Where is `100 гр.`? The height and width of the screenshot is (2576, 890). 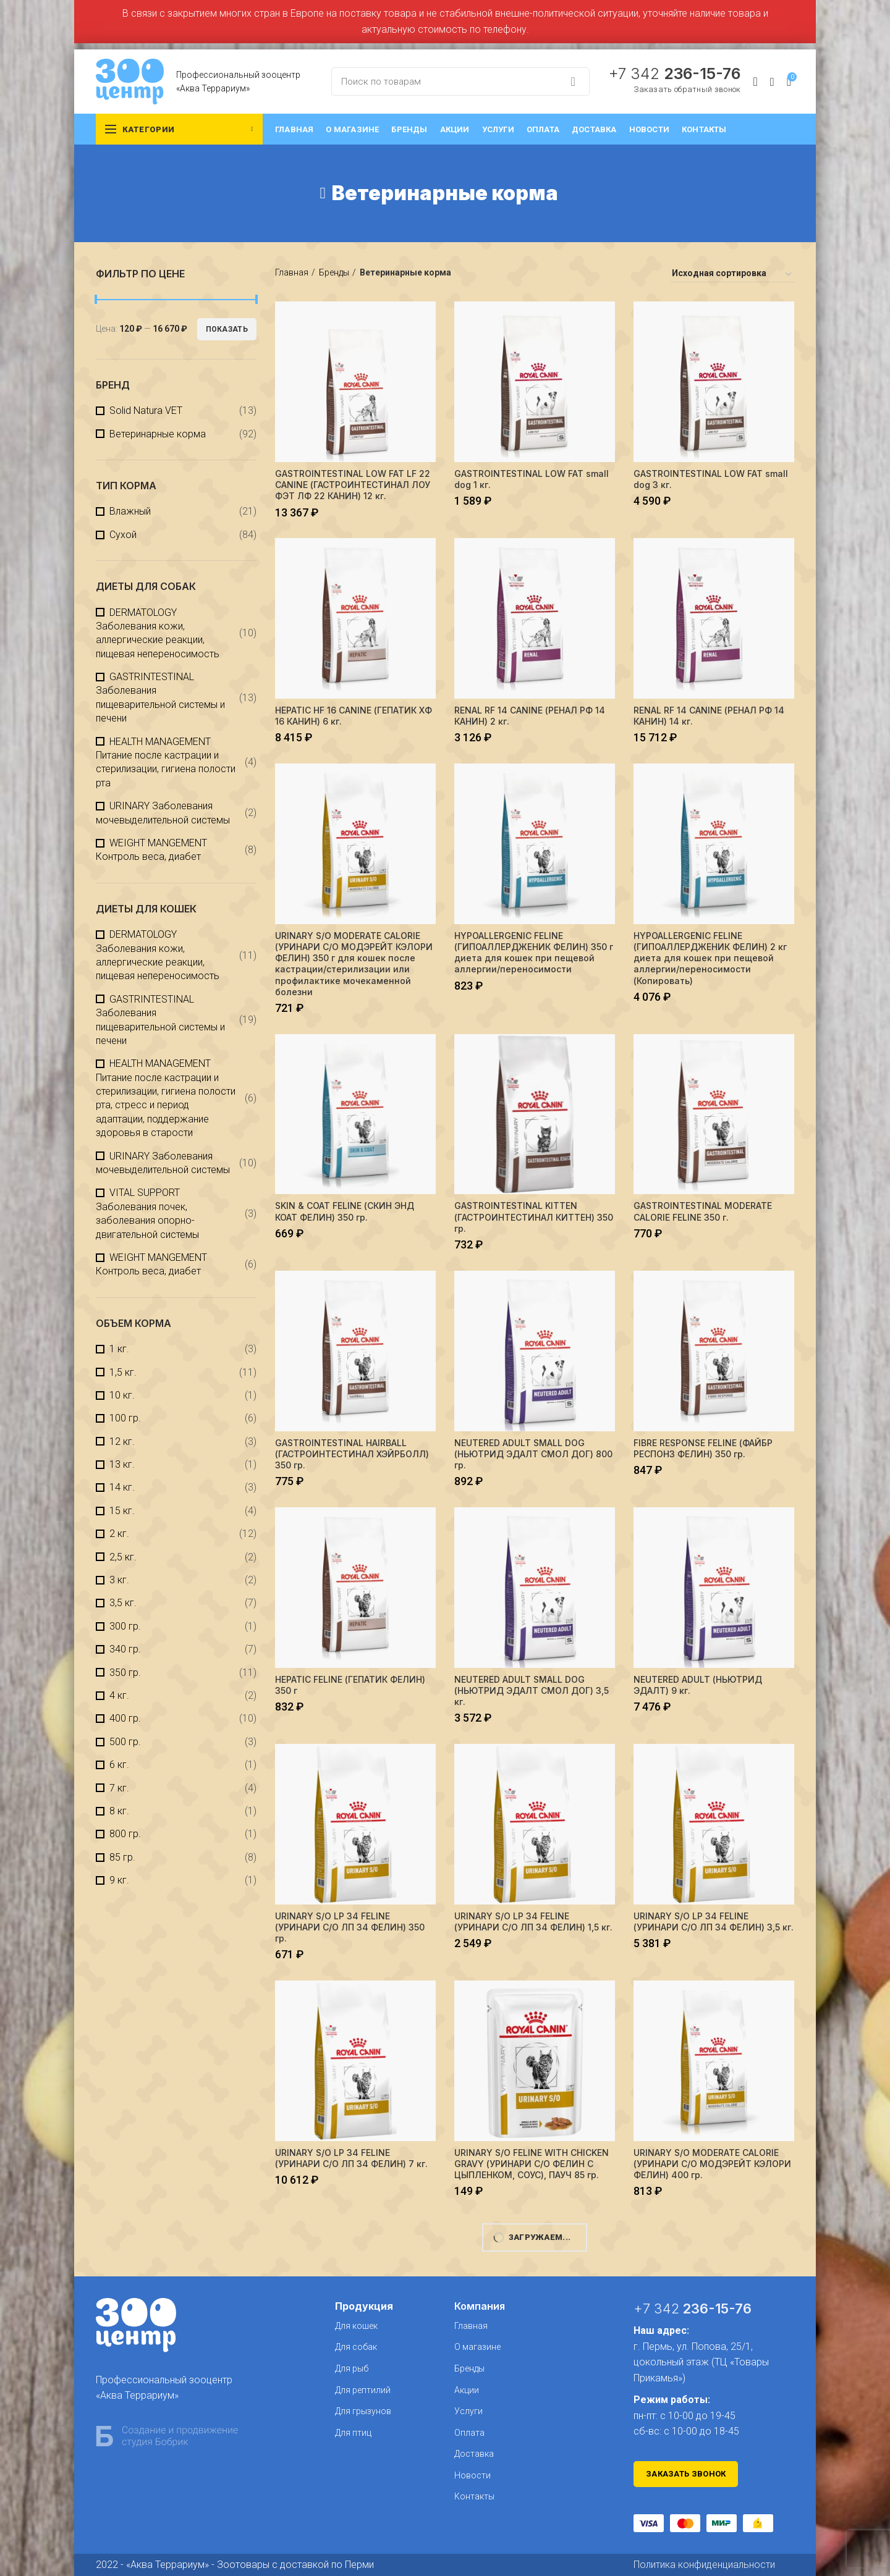
100 гр. is located at coordinates (125, 1418).